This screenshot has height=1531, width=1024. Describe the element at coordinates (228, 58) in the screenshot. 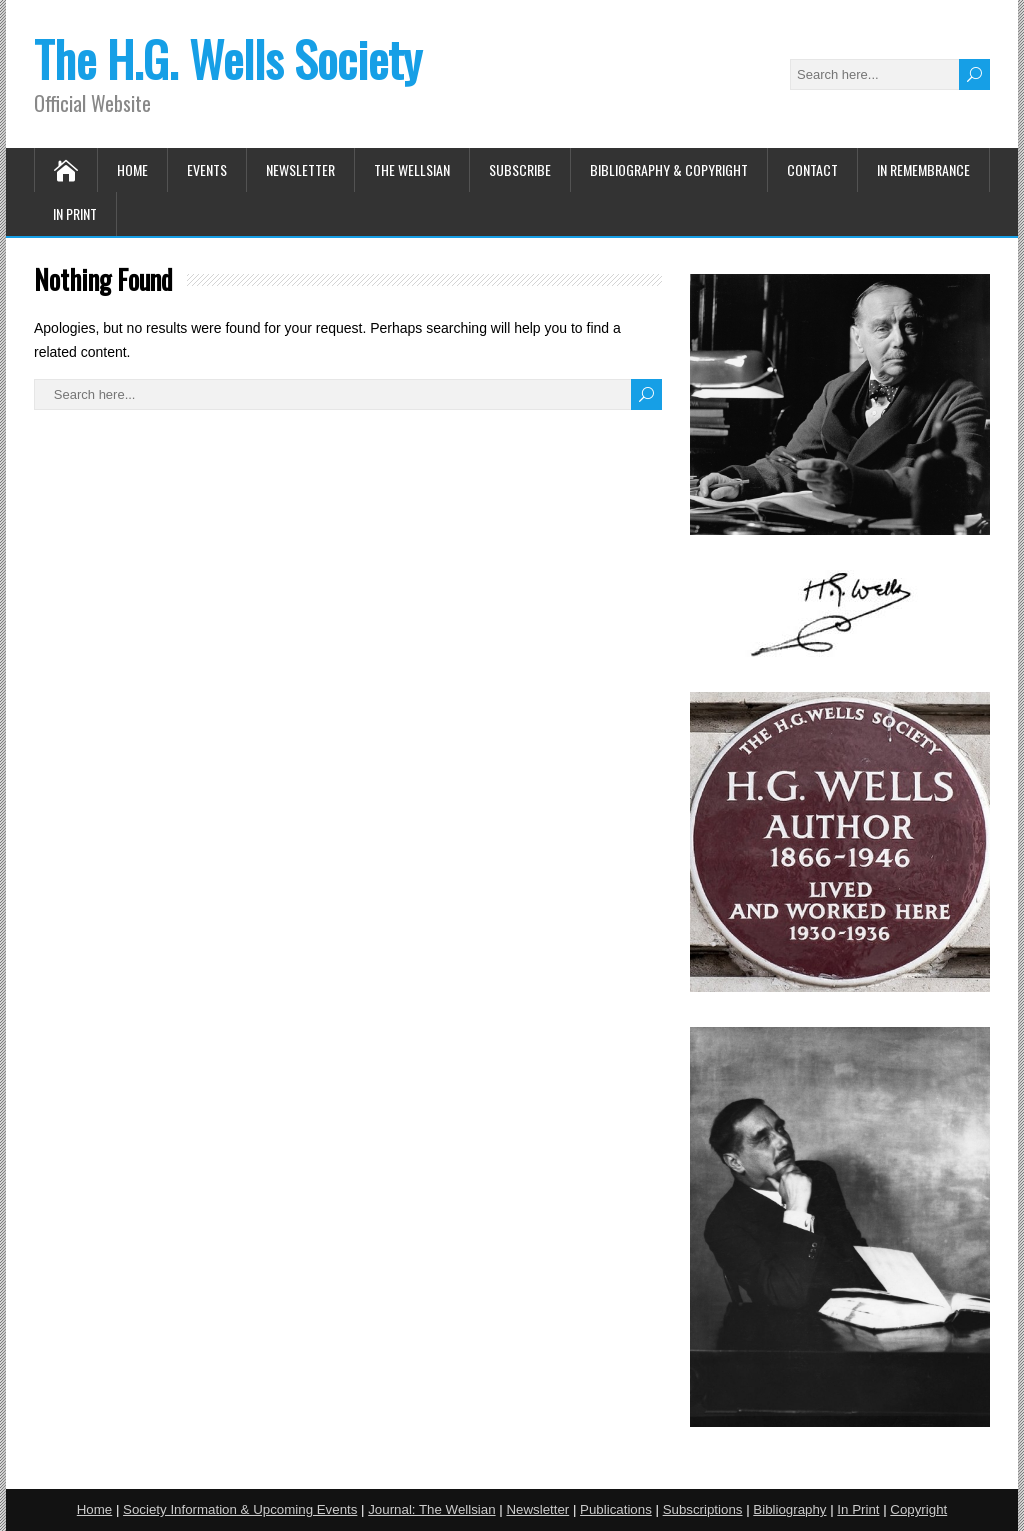

I see `The H.G. Wells Society` at that location.